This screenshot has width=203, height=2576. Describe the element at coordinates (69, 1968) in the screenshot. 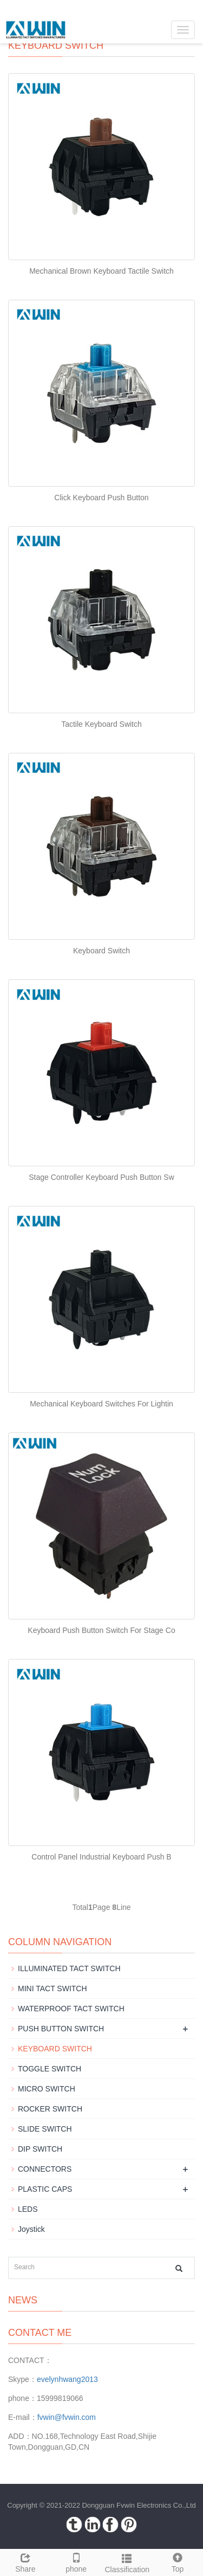

I see `ILLUMINATED TACT SWITCH` at that location.